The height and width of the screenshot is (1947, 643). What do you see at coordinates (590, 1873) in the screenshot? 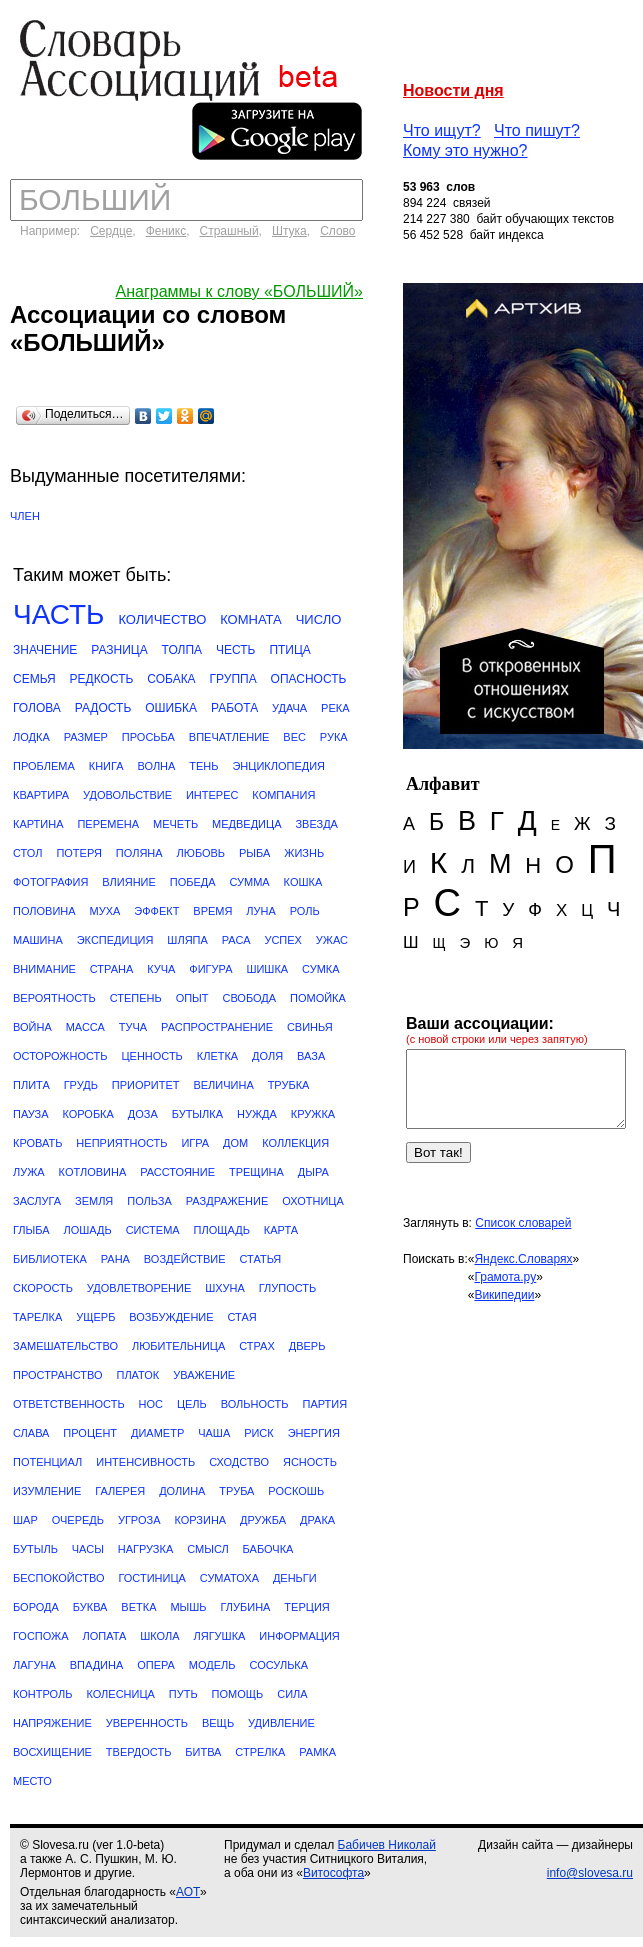
I see `info@slovesa.ru` at bounding box center [590, 1873].